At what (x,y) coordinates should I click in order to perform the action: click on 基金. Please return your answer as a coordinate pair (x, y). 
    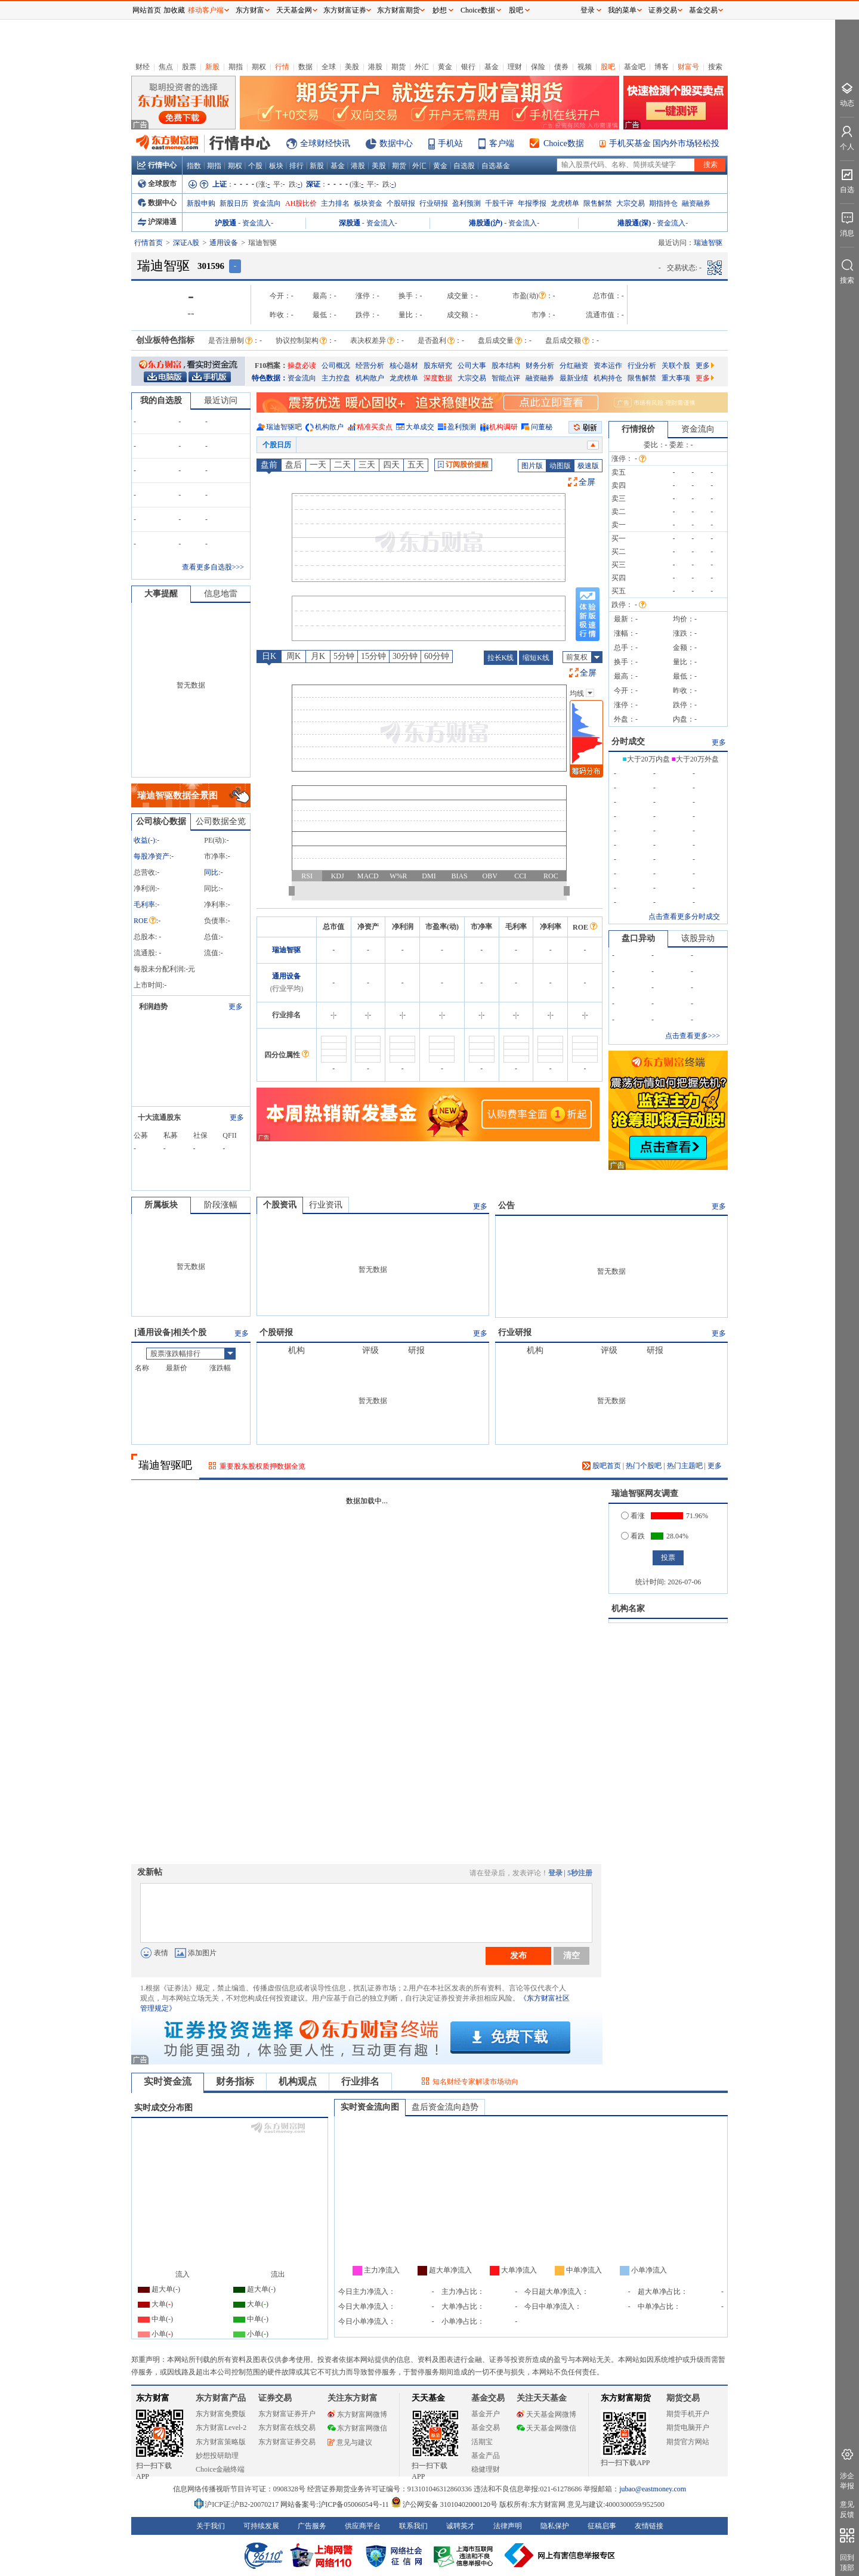
    Looking at the image, I should click on (491, 67).